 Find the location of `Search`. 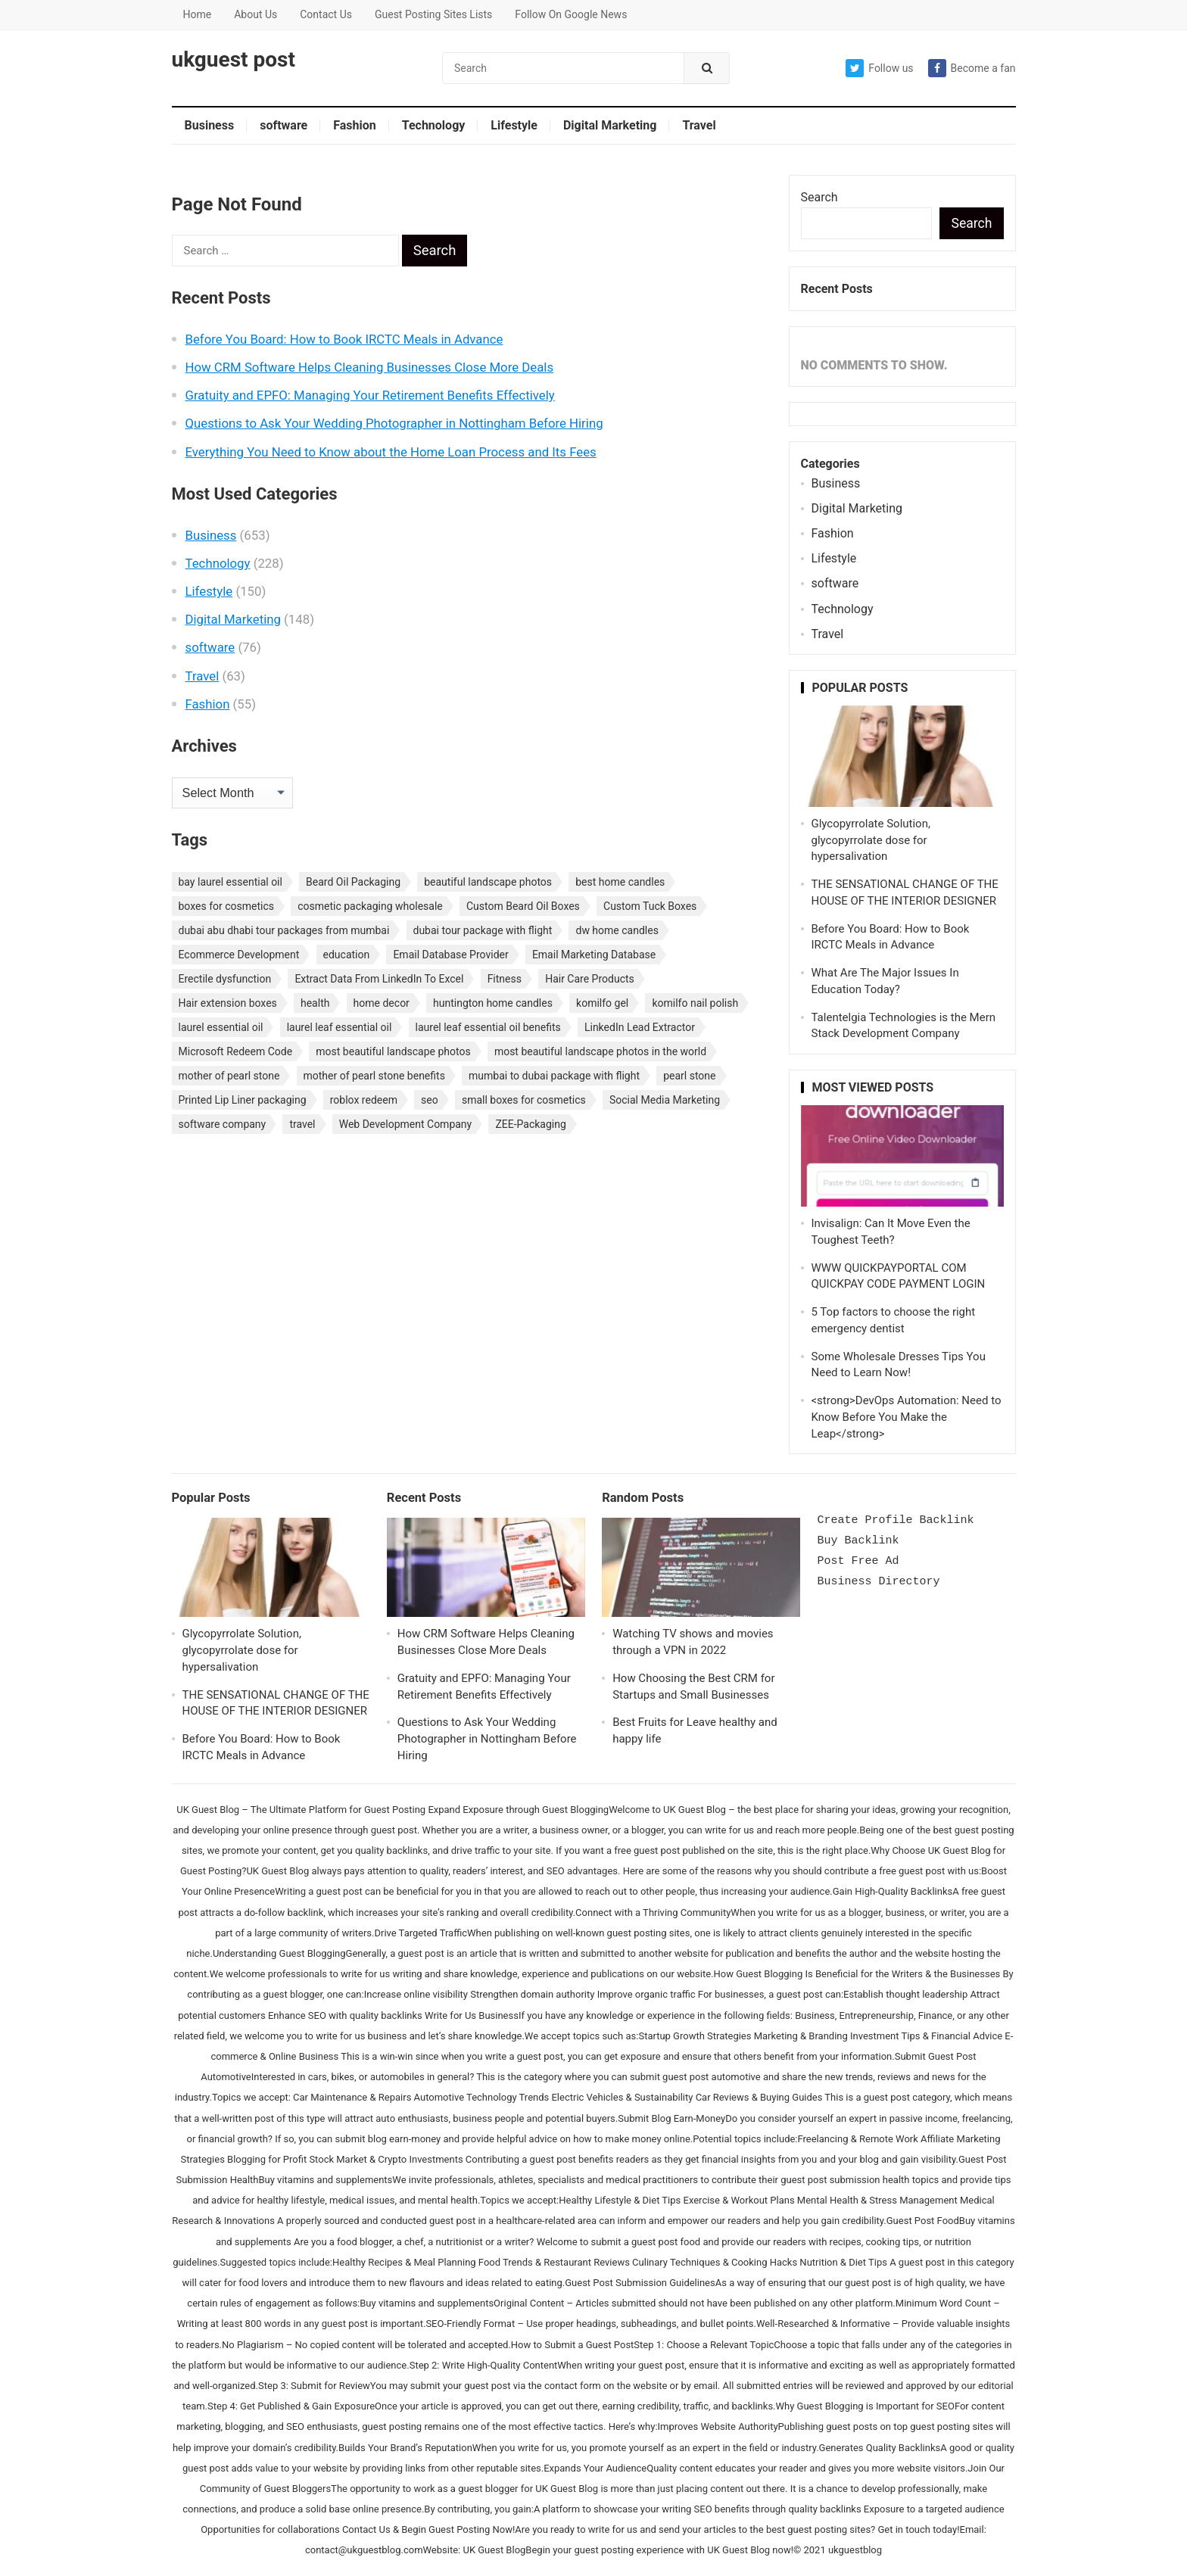

Search is located at coordinates (819, 197).